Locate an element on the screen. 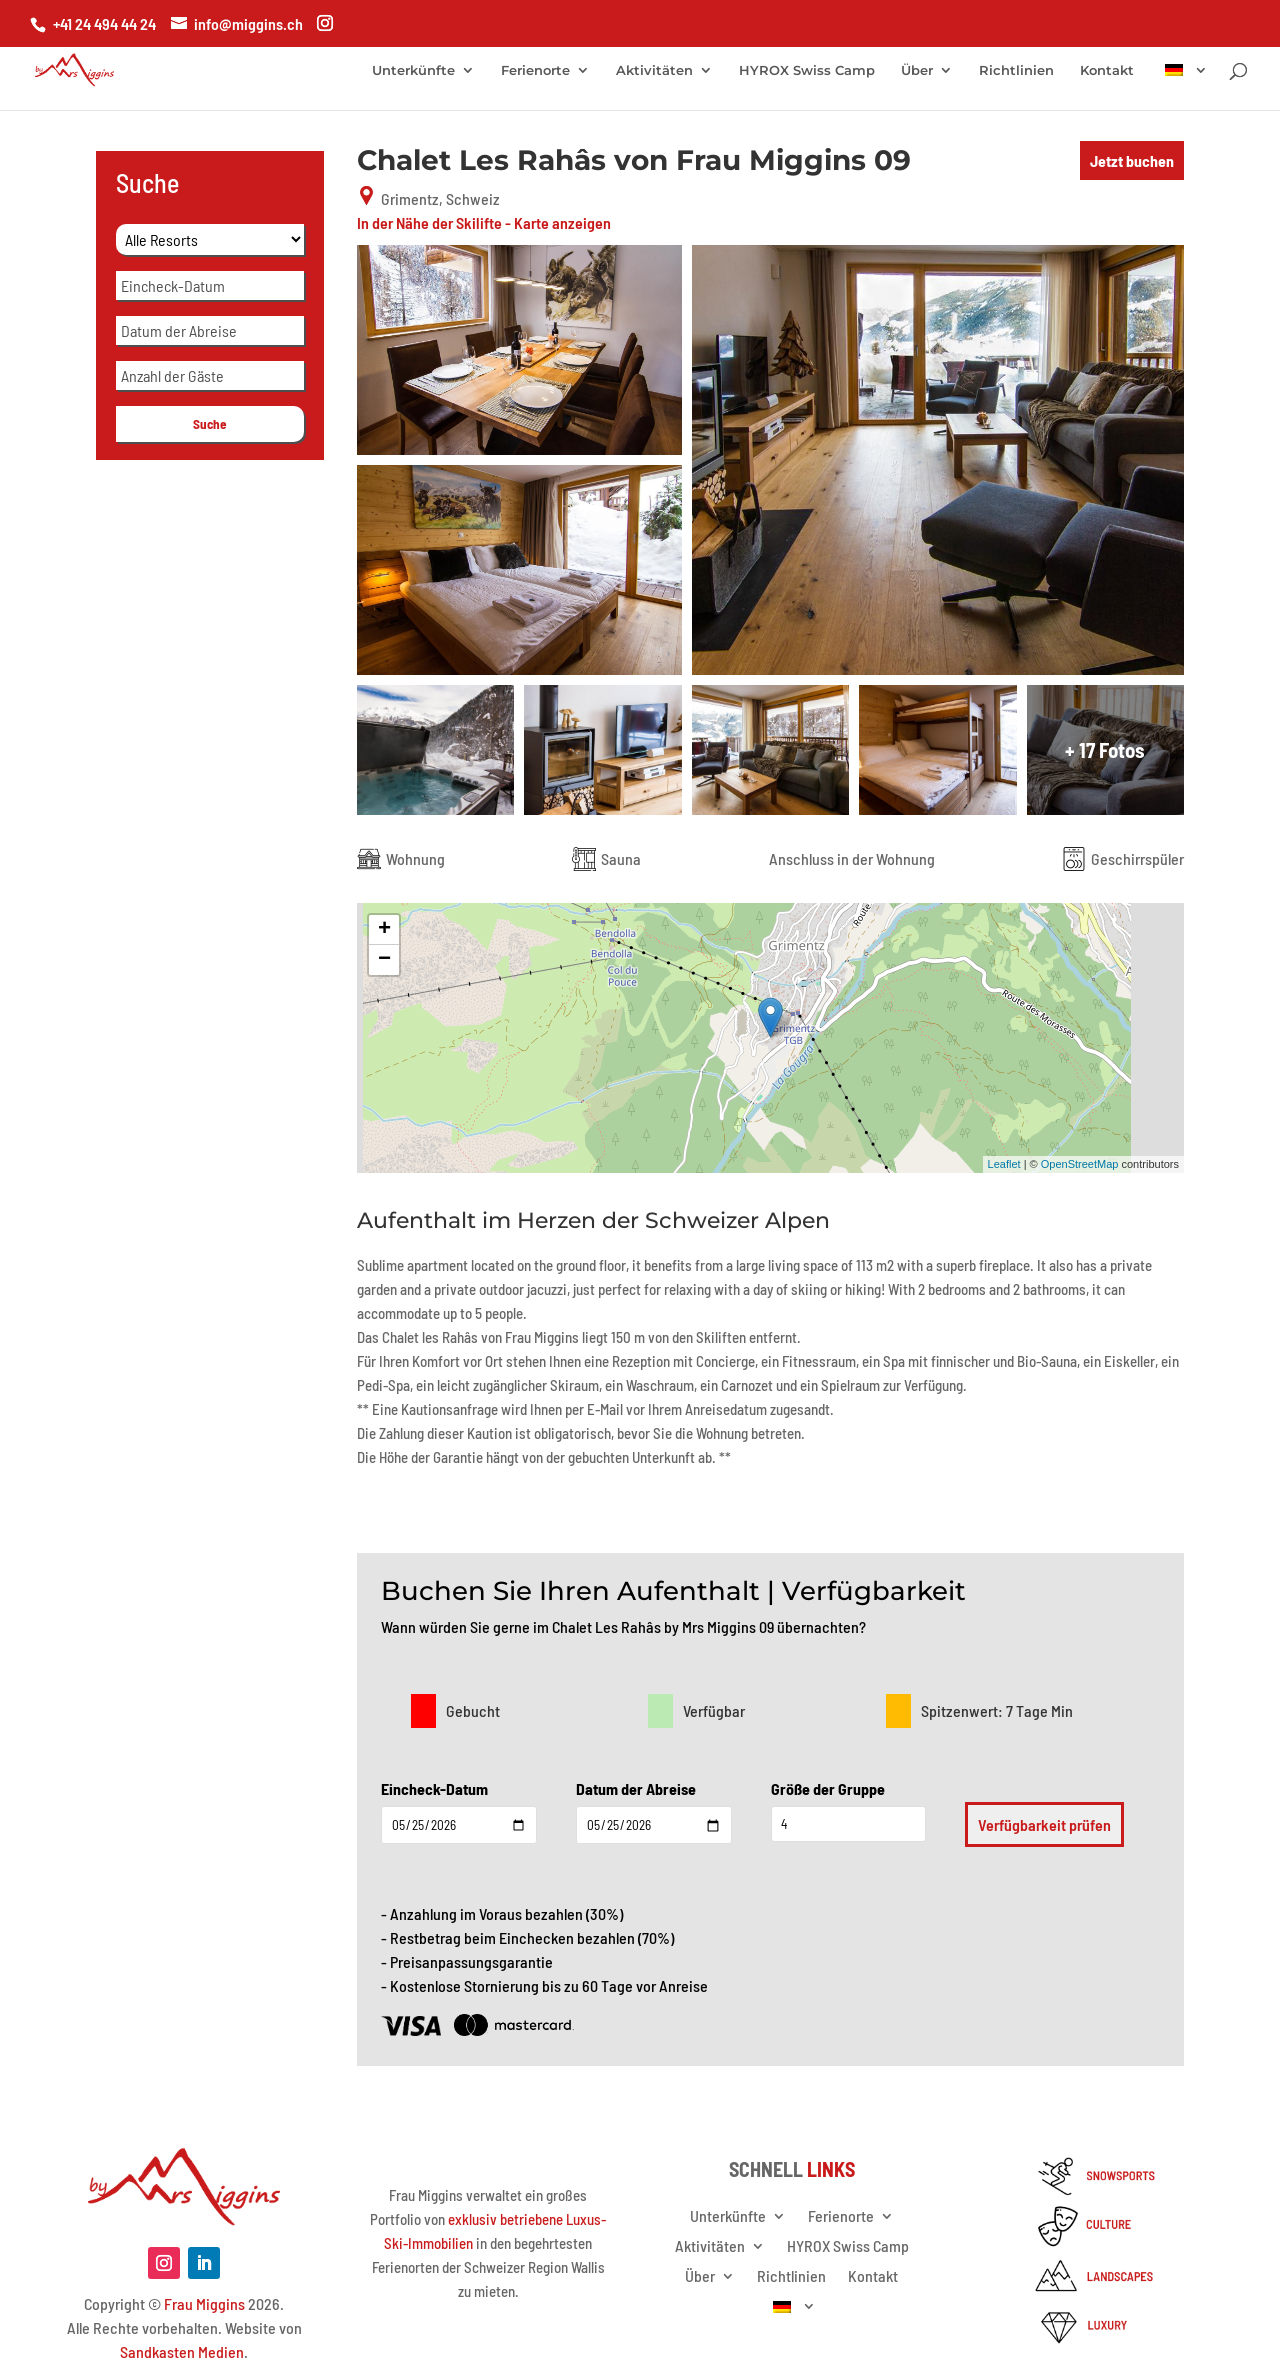 This screenshot has height=2369, width=1280. In der Nähe der Skilifte - Karte anzeigen is located at coordinates (484, 222).